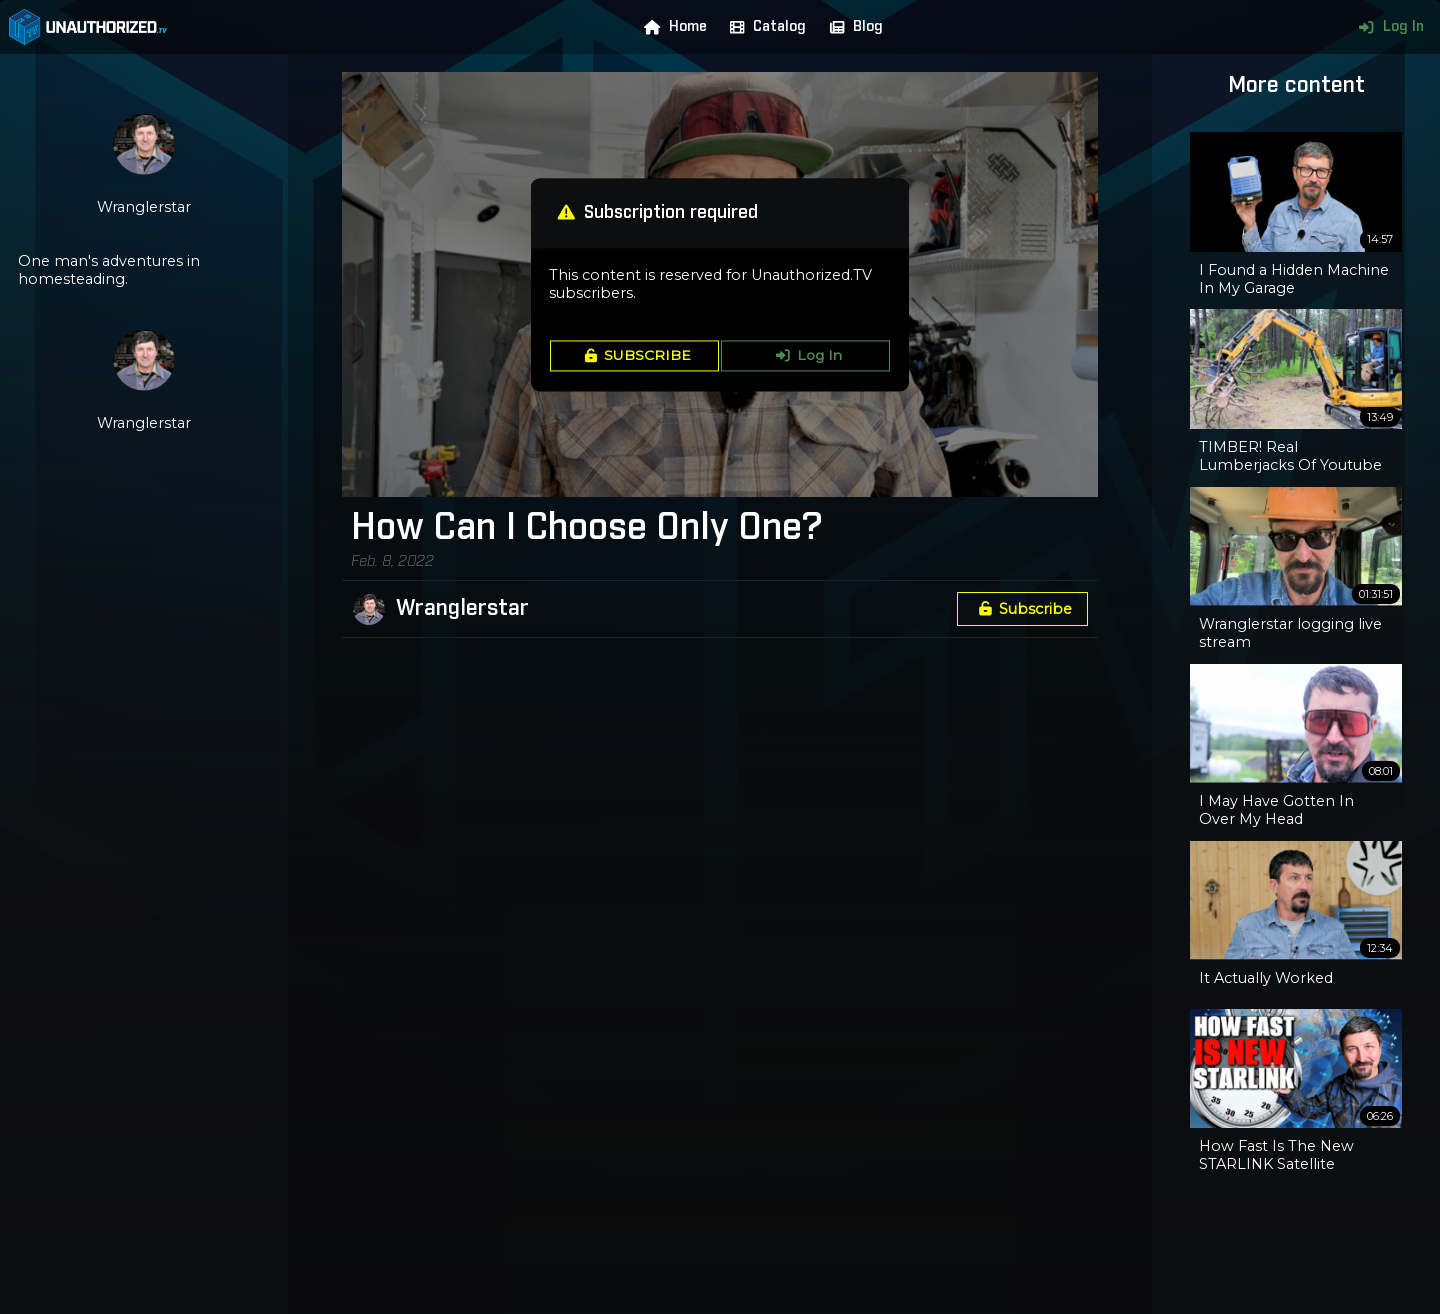 Image resolution: width=1440 pixels, height=1314 pixels. Describe the element at coordinates (1386, 27) in the screenshot. I see `Log In` at that location.